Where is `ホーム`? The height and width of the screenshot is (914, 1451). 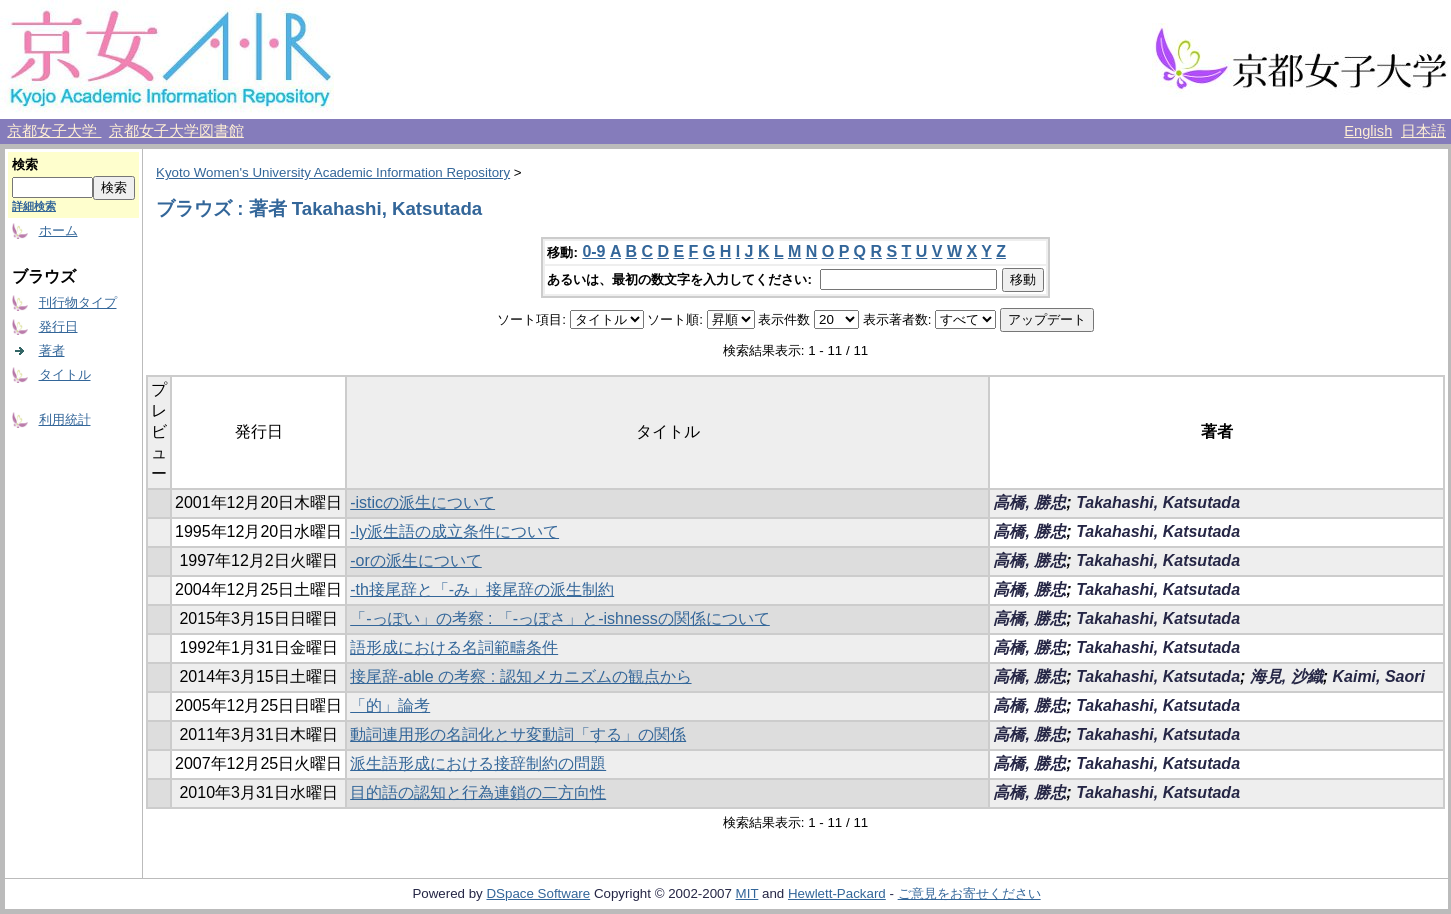
ホーム is located at coordinates (58, 230).